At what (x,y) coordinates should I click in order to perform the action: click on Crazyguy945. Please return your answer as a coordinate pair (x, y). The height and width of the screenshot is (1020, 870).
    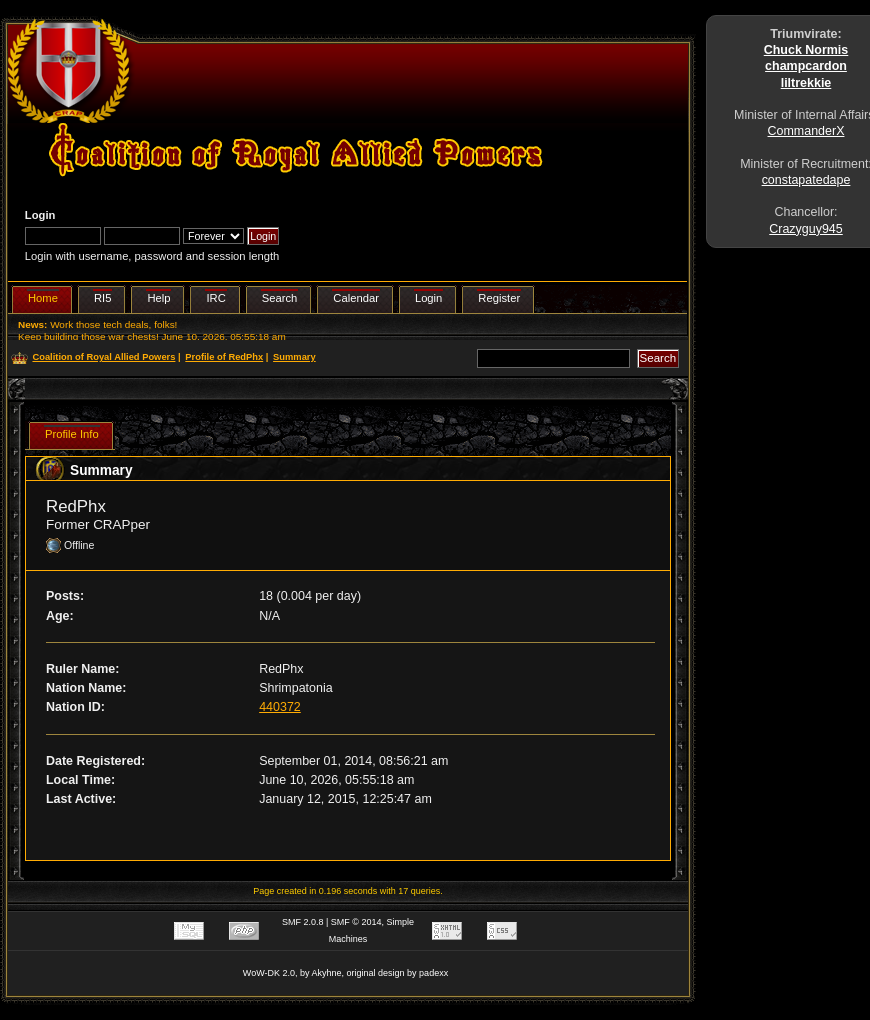
    Looking at the image, I should click on (805, 229).